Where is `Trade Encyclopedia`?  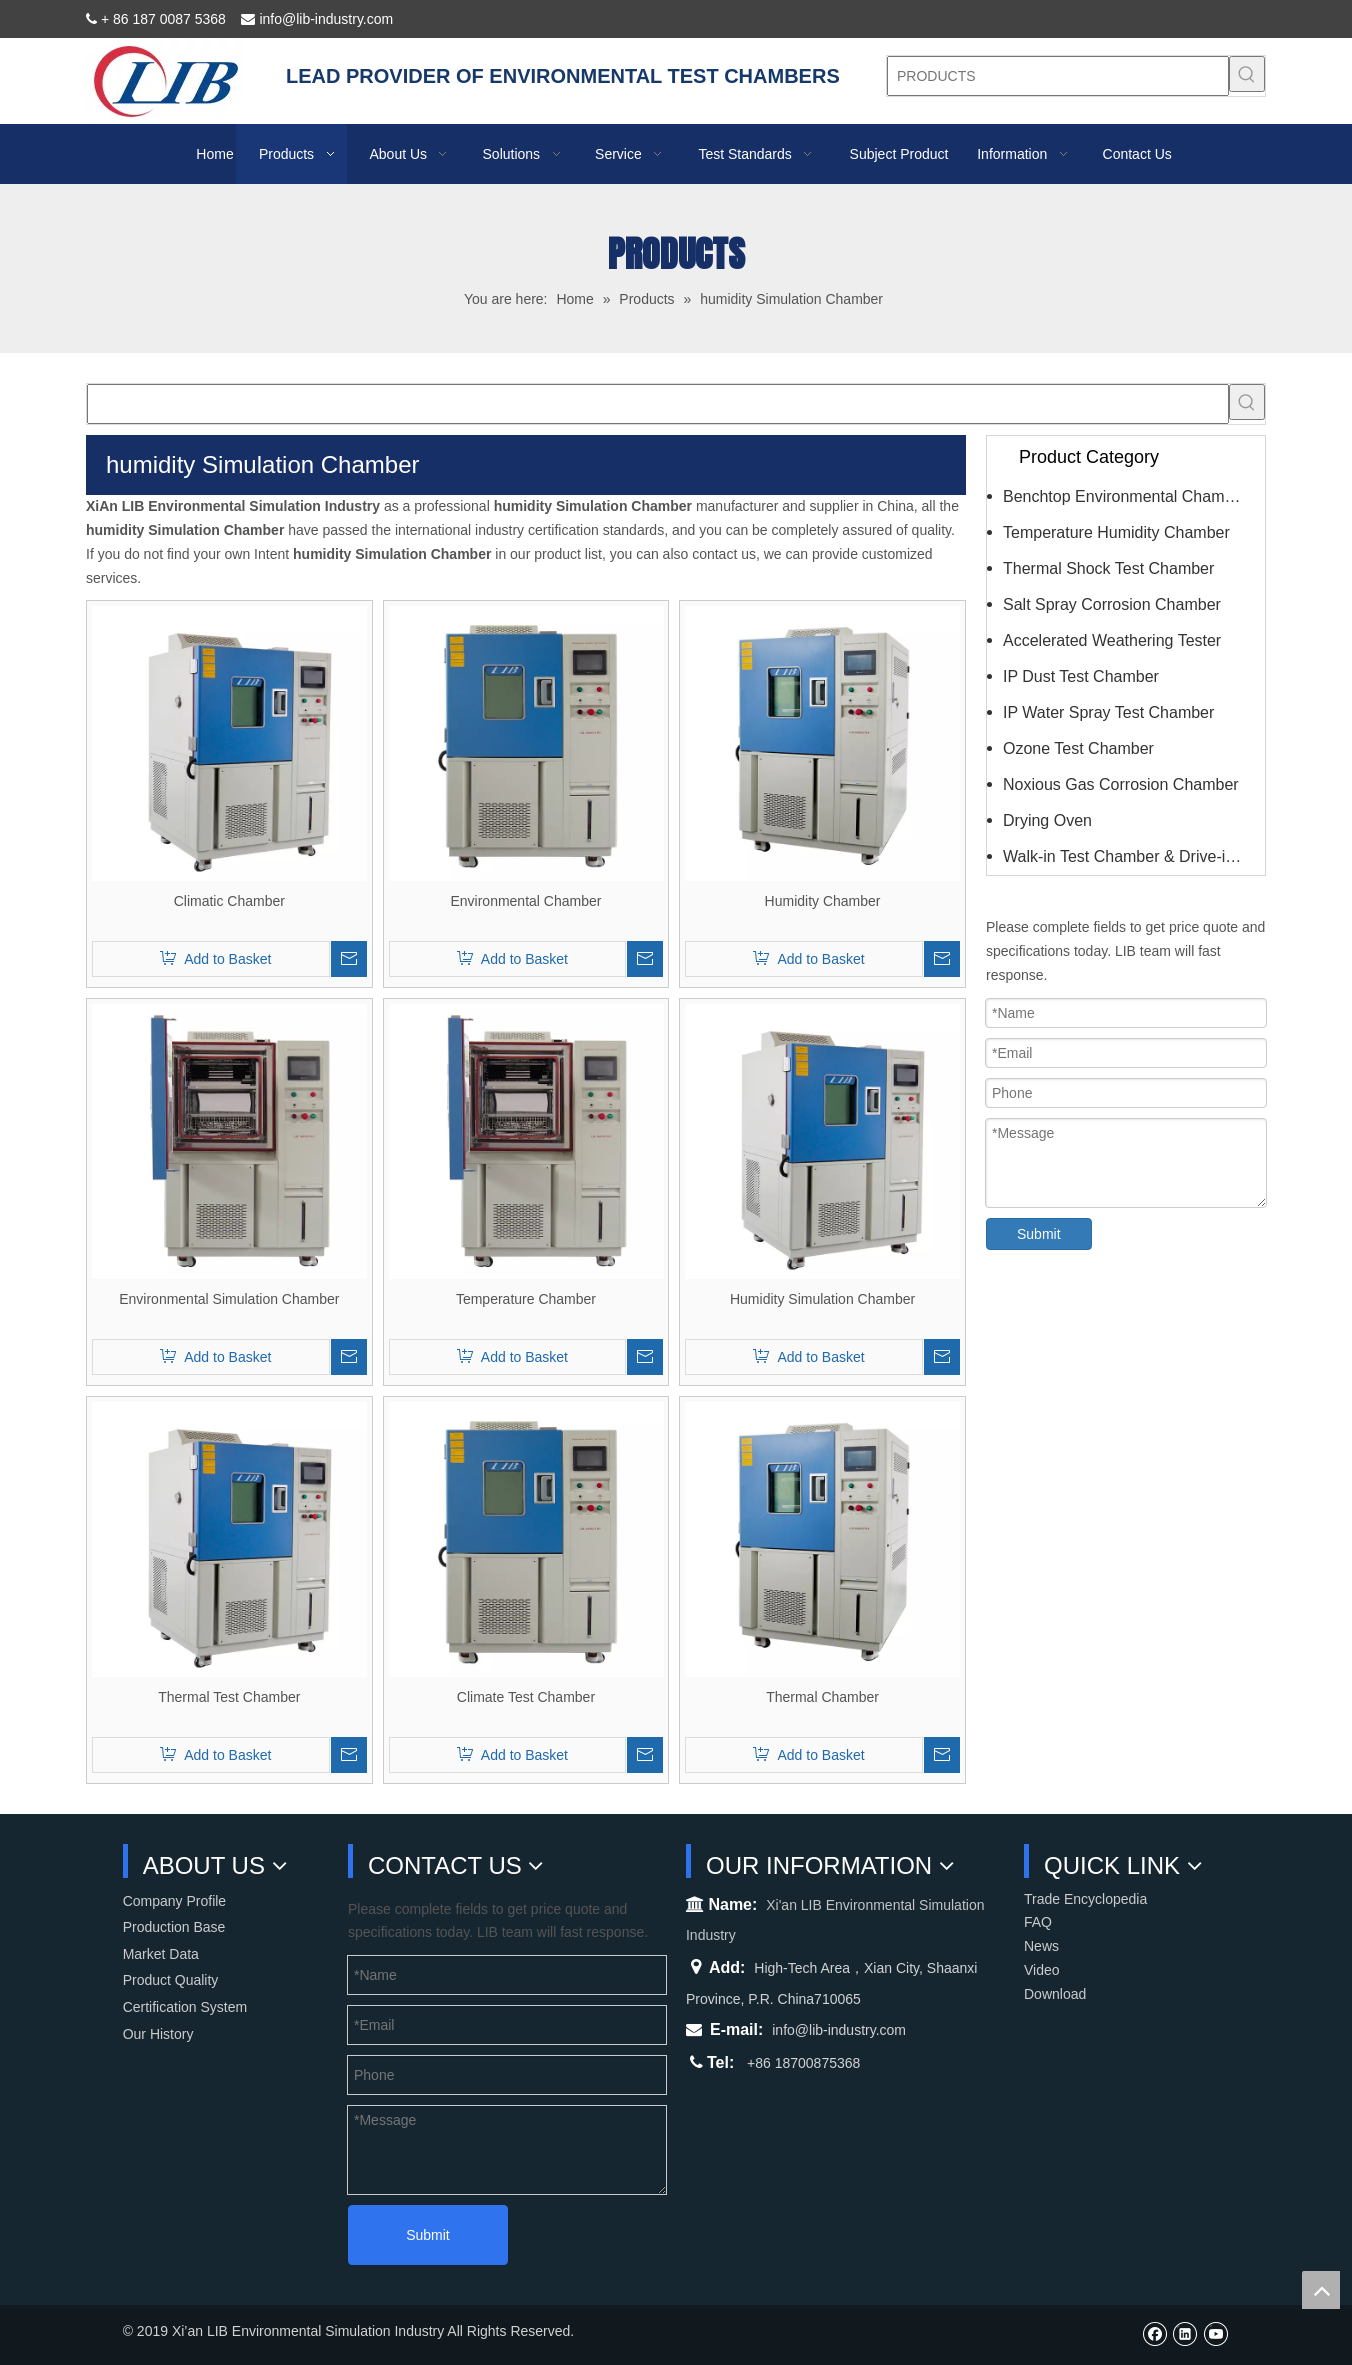
Trade Encyclopedia is located at coordinates (1085, 1899).